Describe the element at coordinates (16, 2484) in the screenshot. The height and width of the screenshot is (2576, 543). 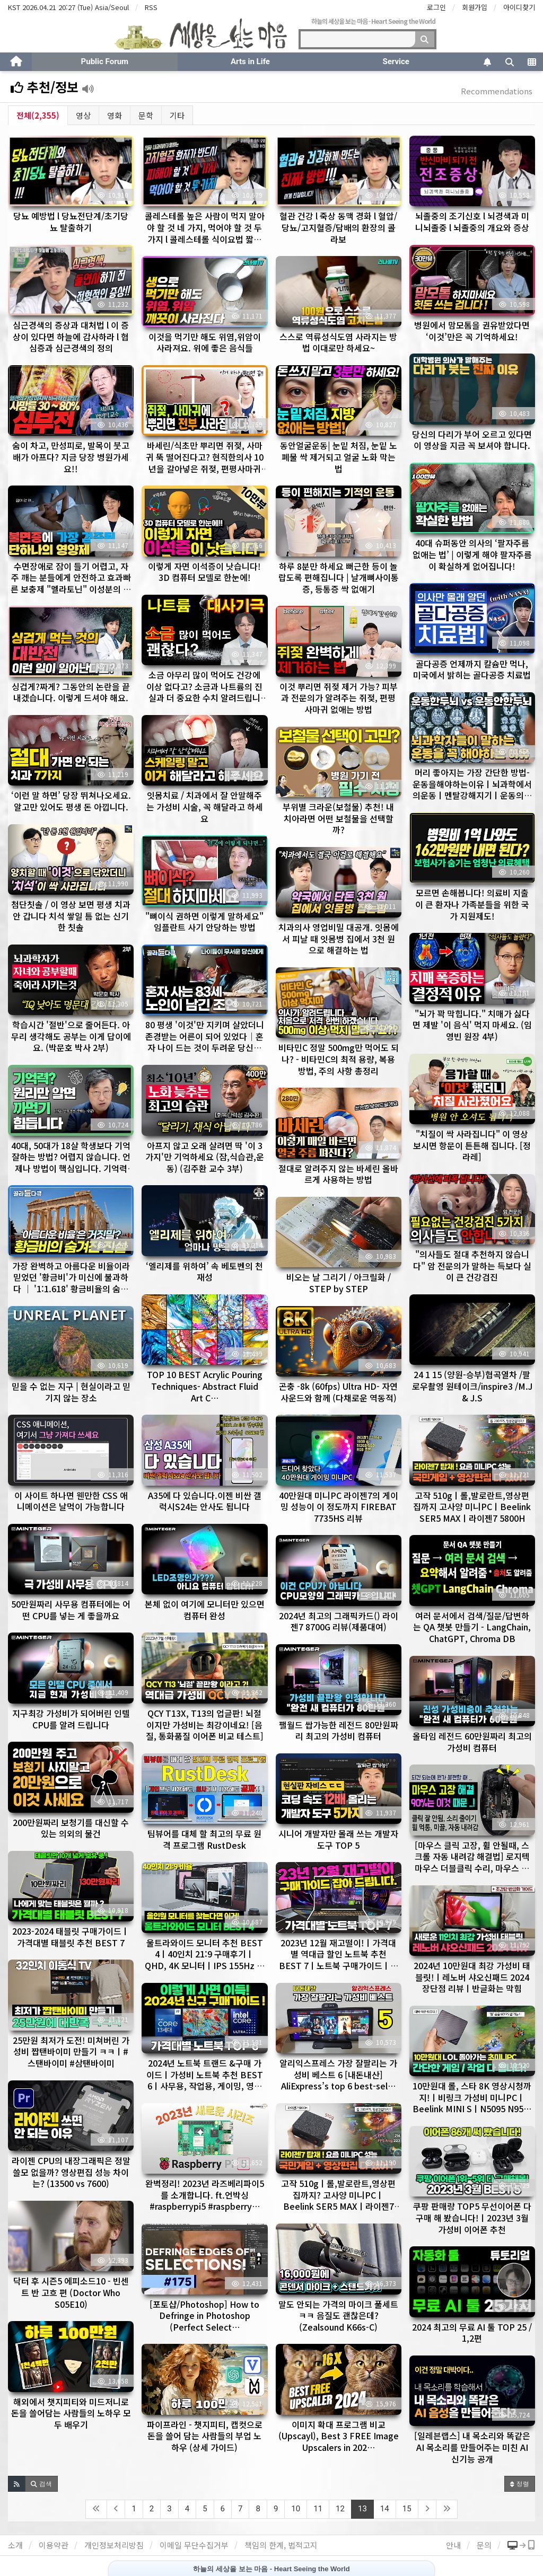
I see `[button]` at that location.